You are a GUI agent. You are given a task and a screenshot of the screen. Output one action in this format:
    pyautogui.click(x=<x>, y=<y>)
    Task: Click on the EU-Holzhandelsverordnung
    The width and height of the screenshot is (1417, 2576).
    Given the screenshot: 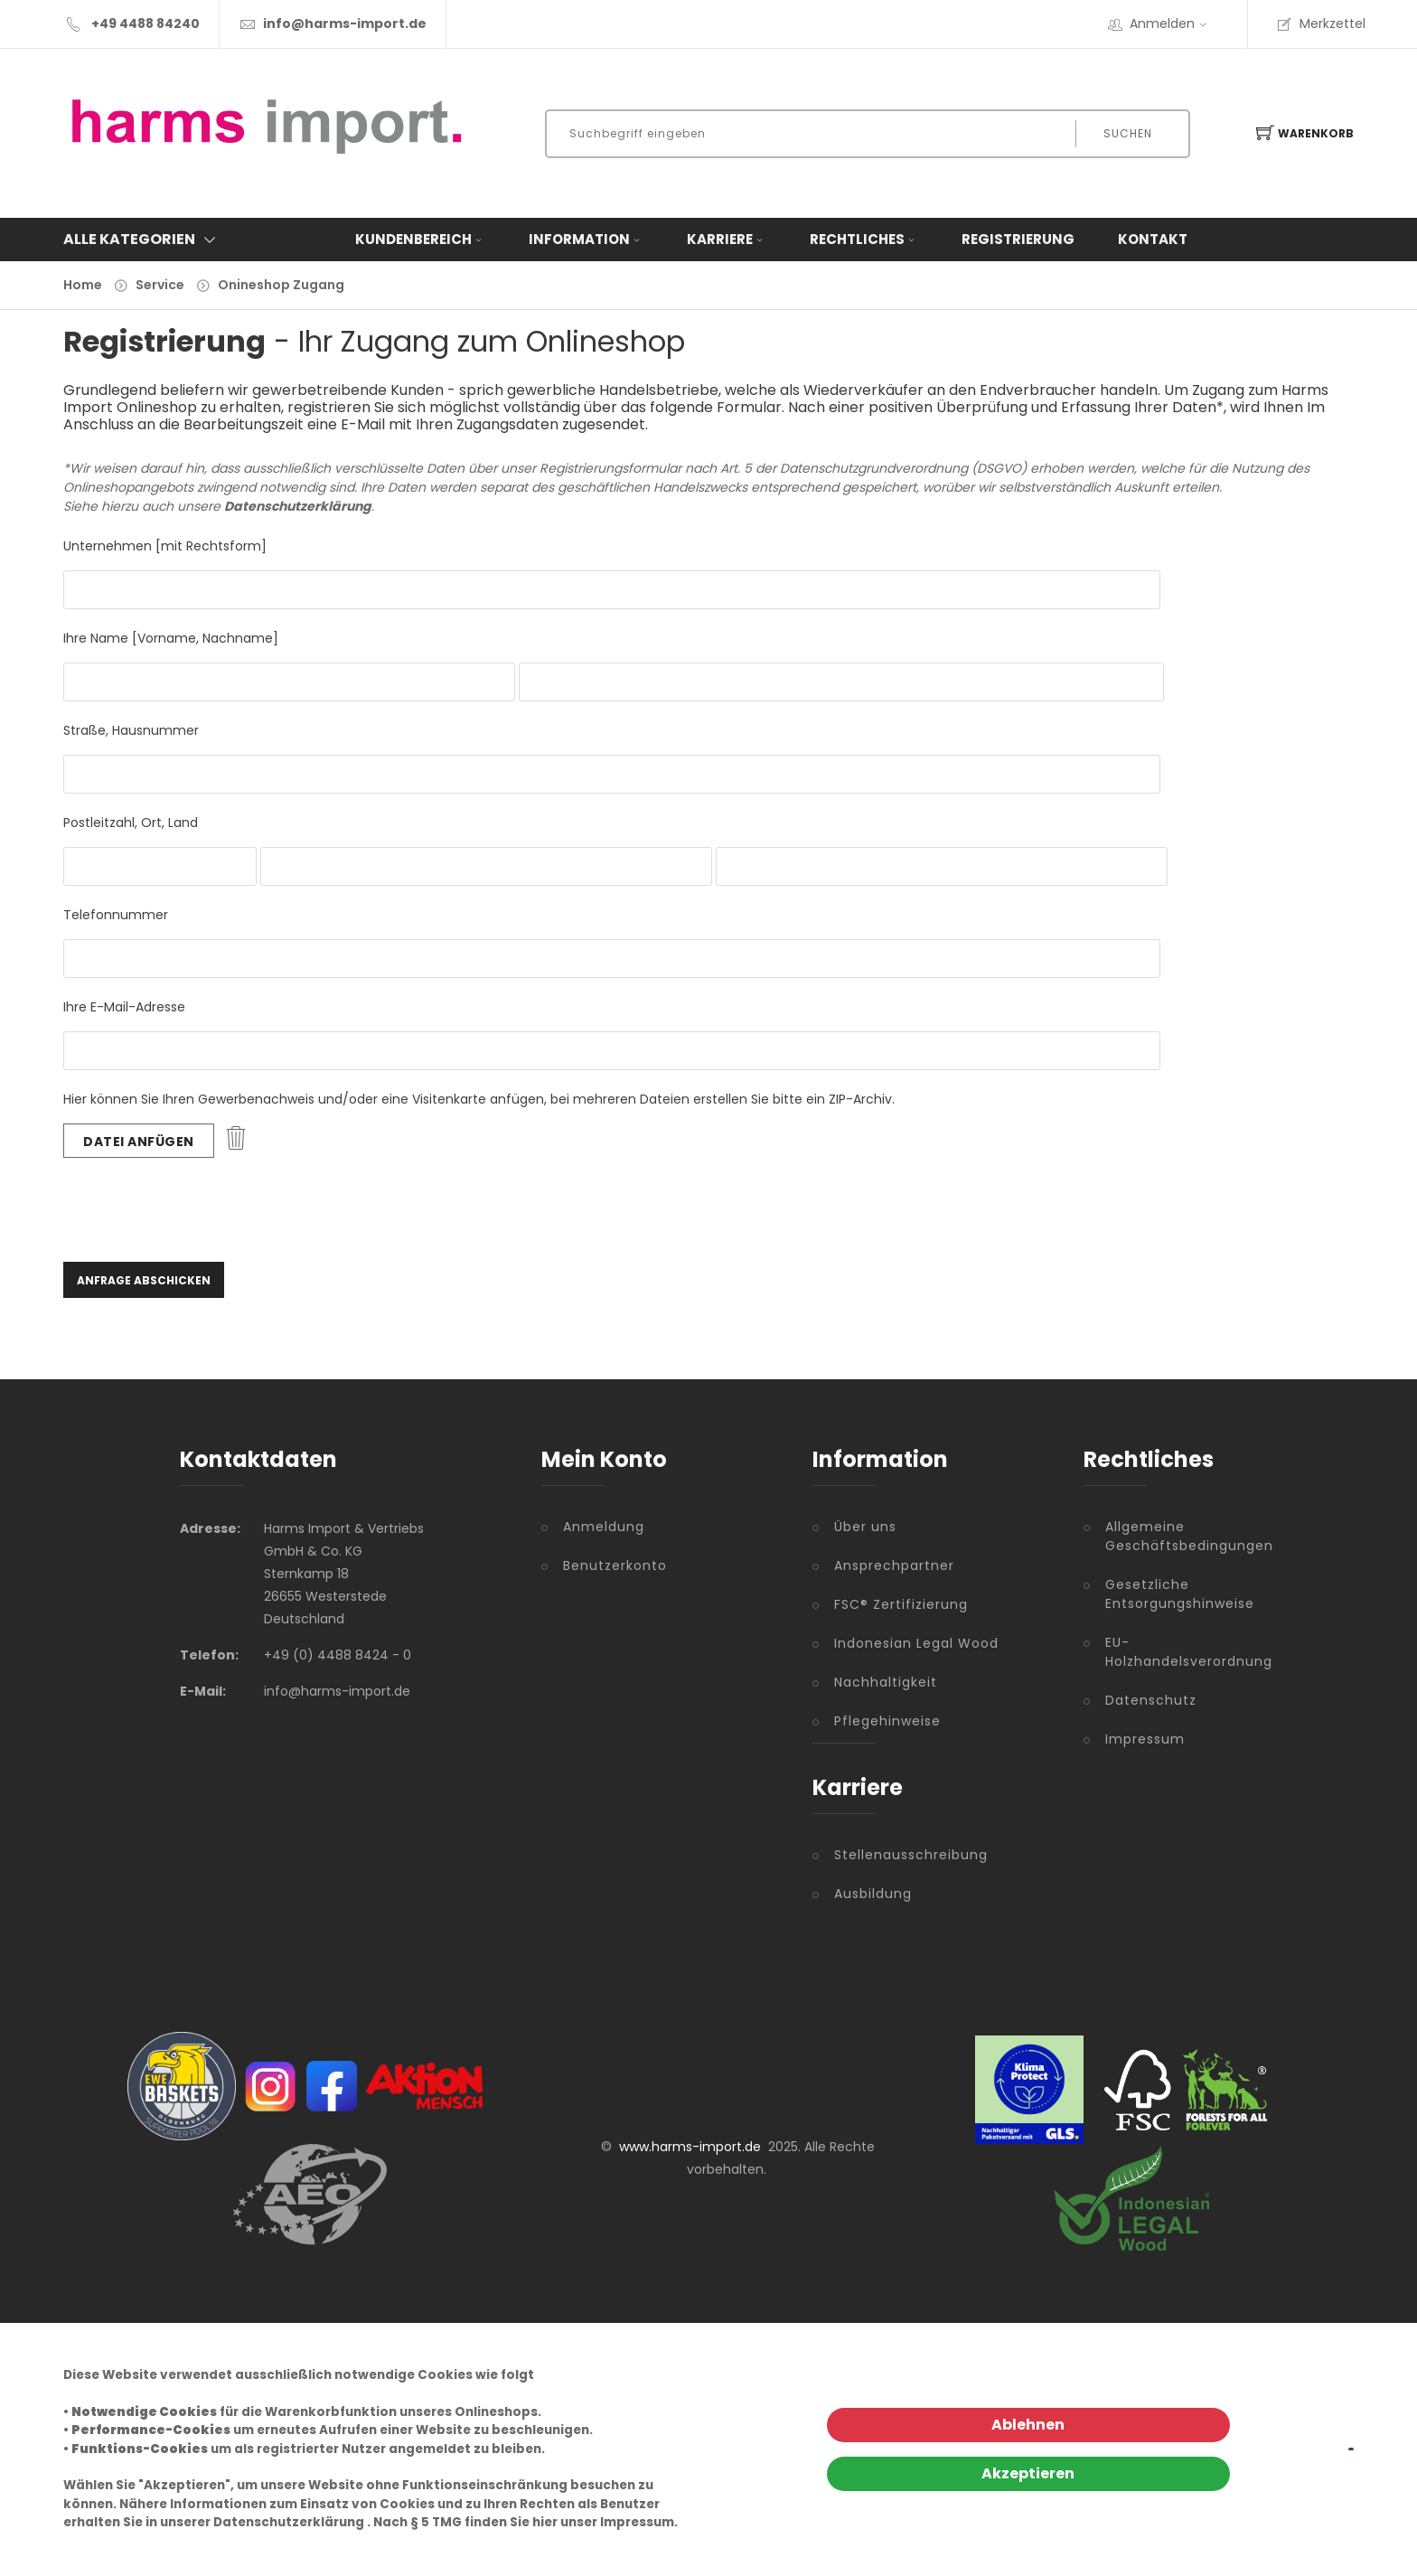 What is the action you would take?
    pyautogui.click(x=1171, y=1651)
    